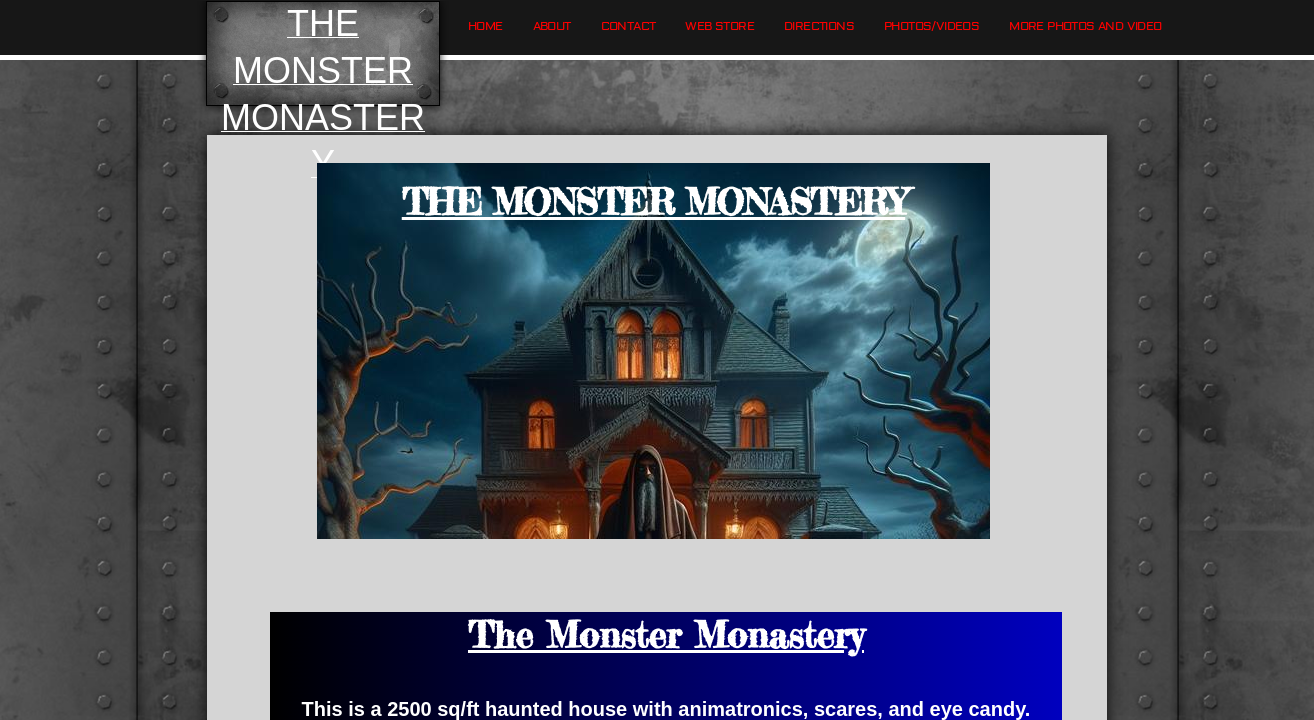  What do you see at coordinates (719, 26) in the screenshot?
I see `Web Store` at bounding box center [719, 26].